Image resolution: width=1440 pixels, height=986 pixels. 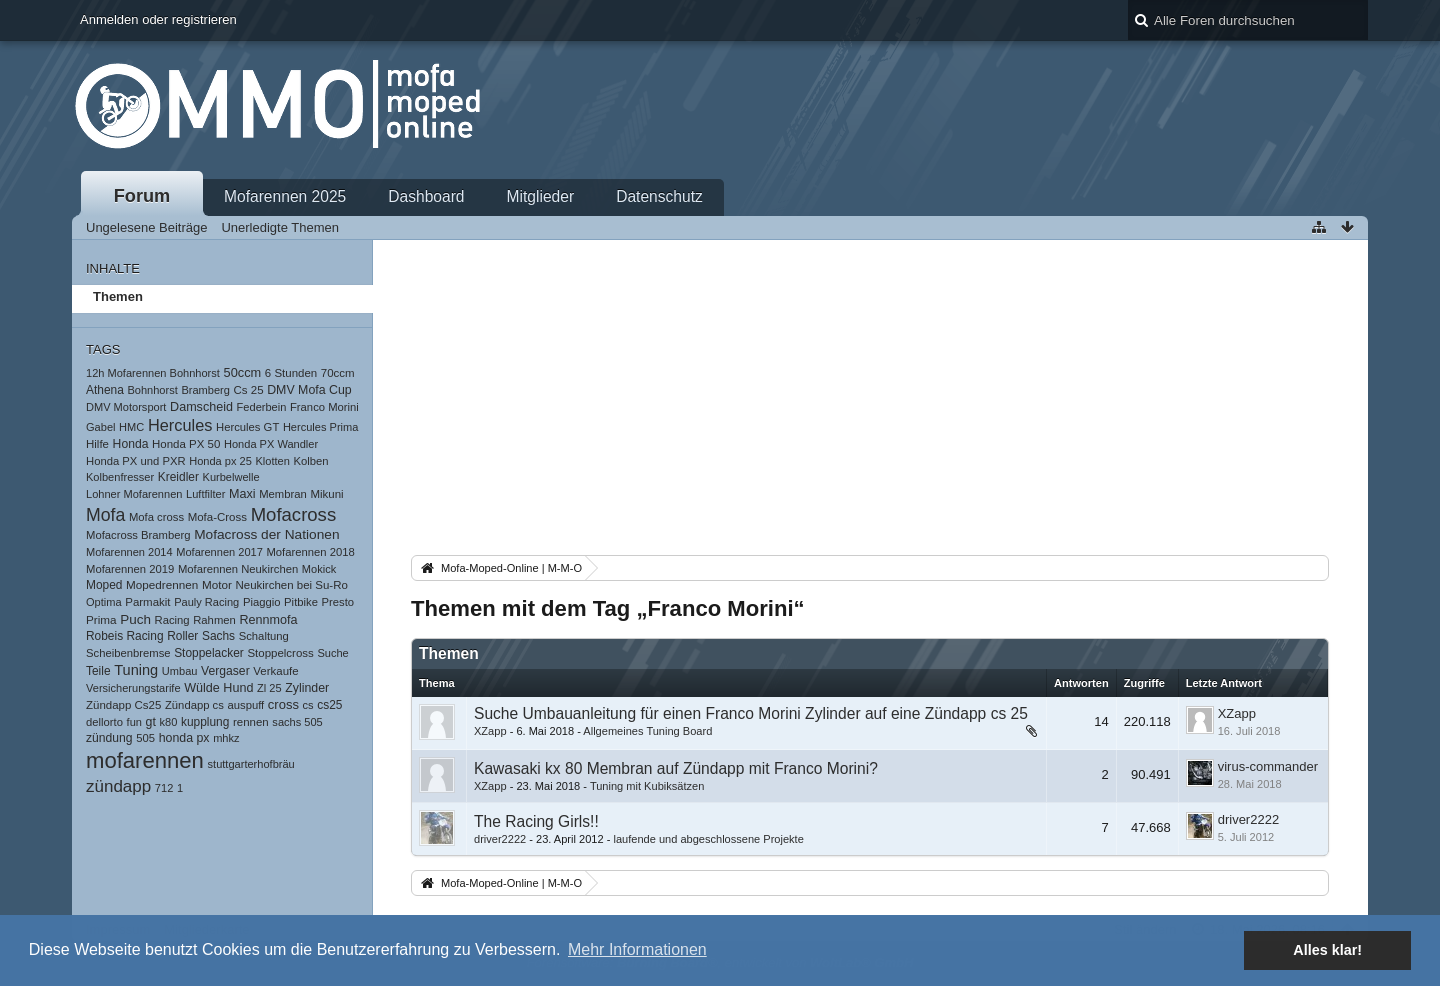 I want to click on Kurbelwelle, so click(x=231, y=477).